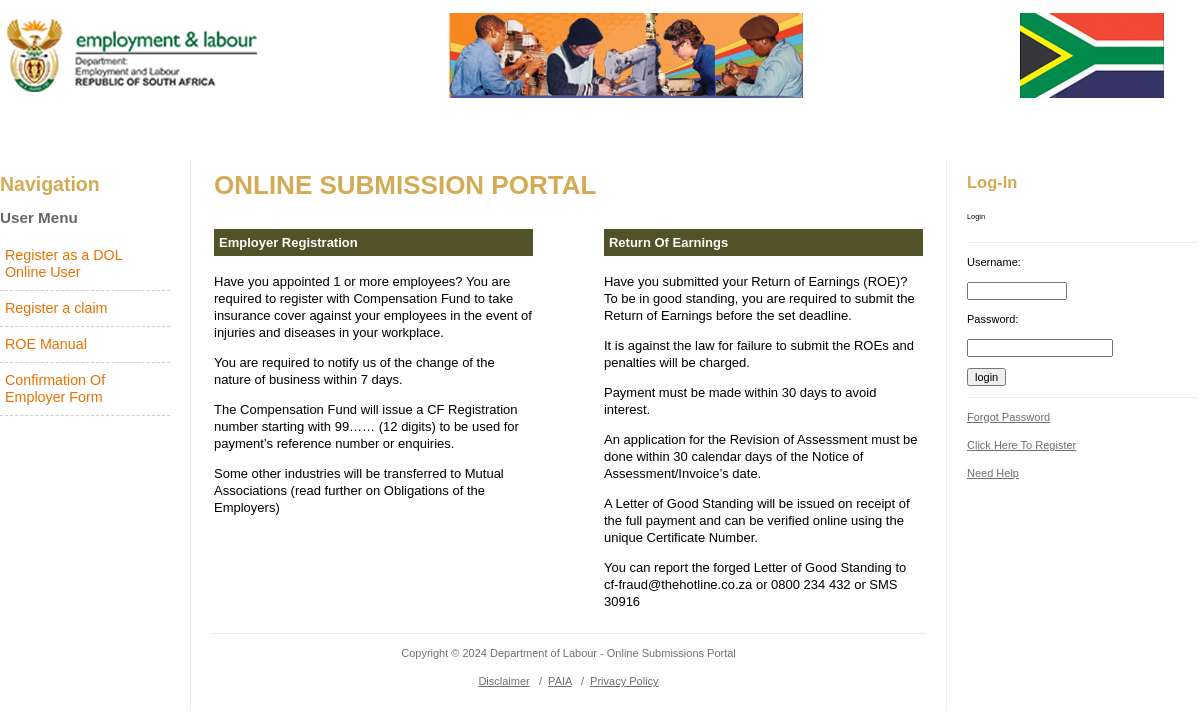 The height and width of the screenshot is (721, 1200). What do you see at coordinates (1021, 445) in the screenshot?
I see `Click here to register` at bounding box center [1021, 445].